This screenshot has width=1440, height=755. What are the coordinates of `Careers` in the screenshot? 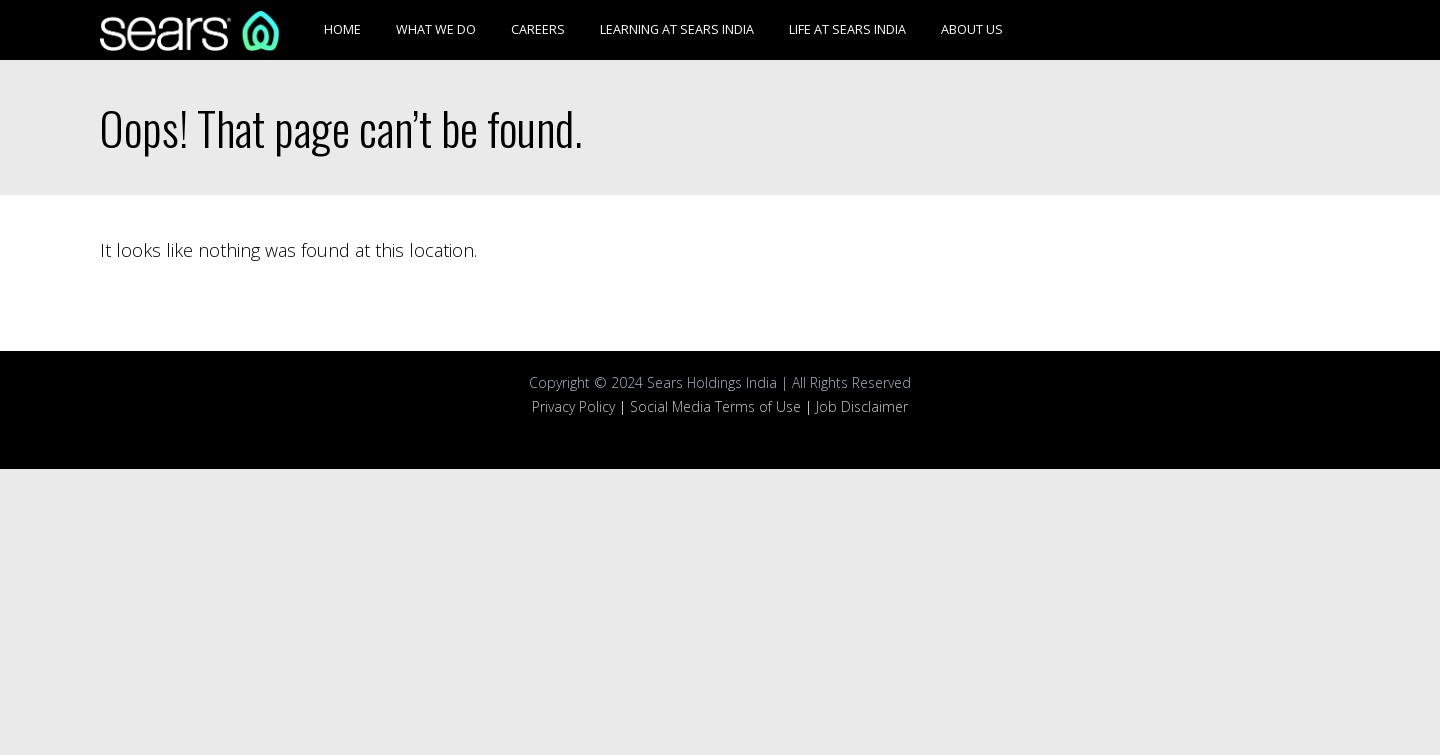 It's located at (538, 29).